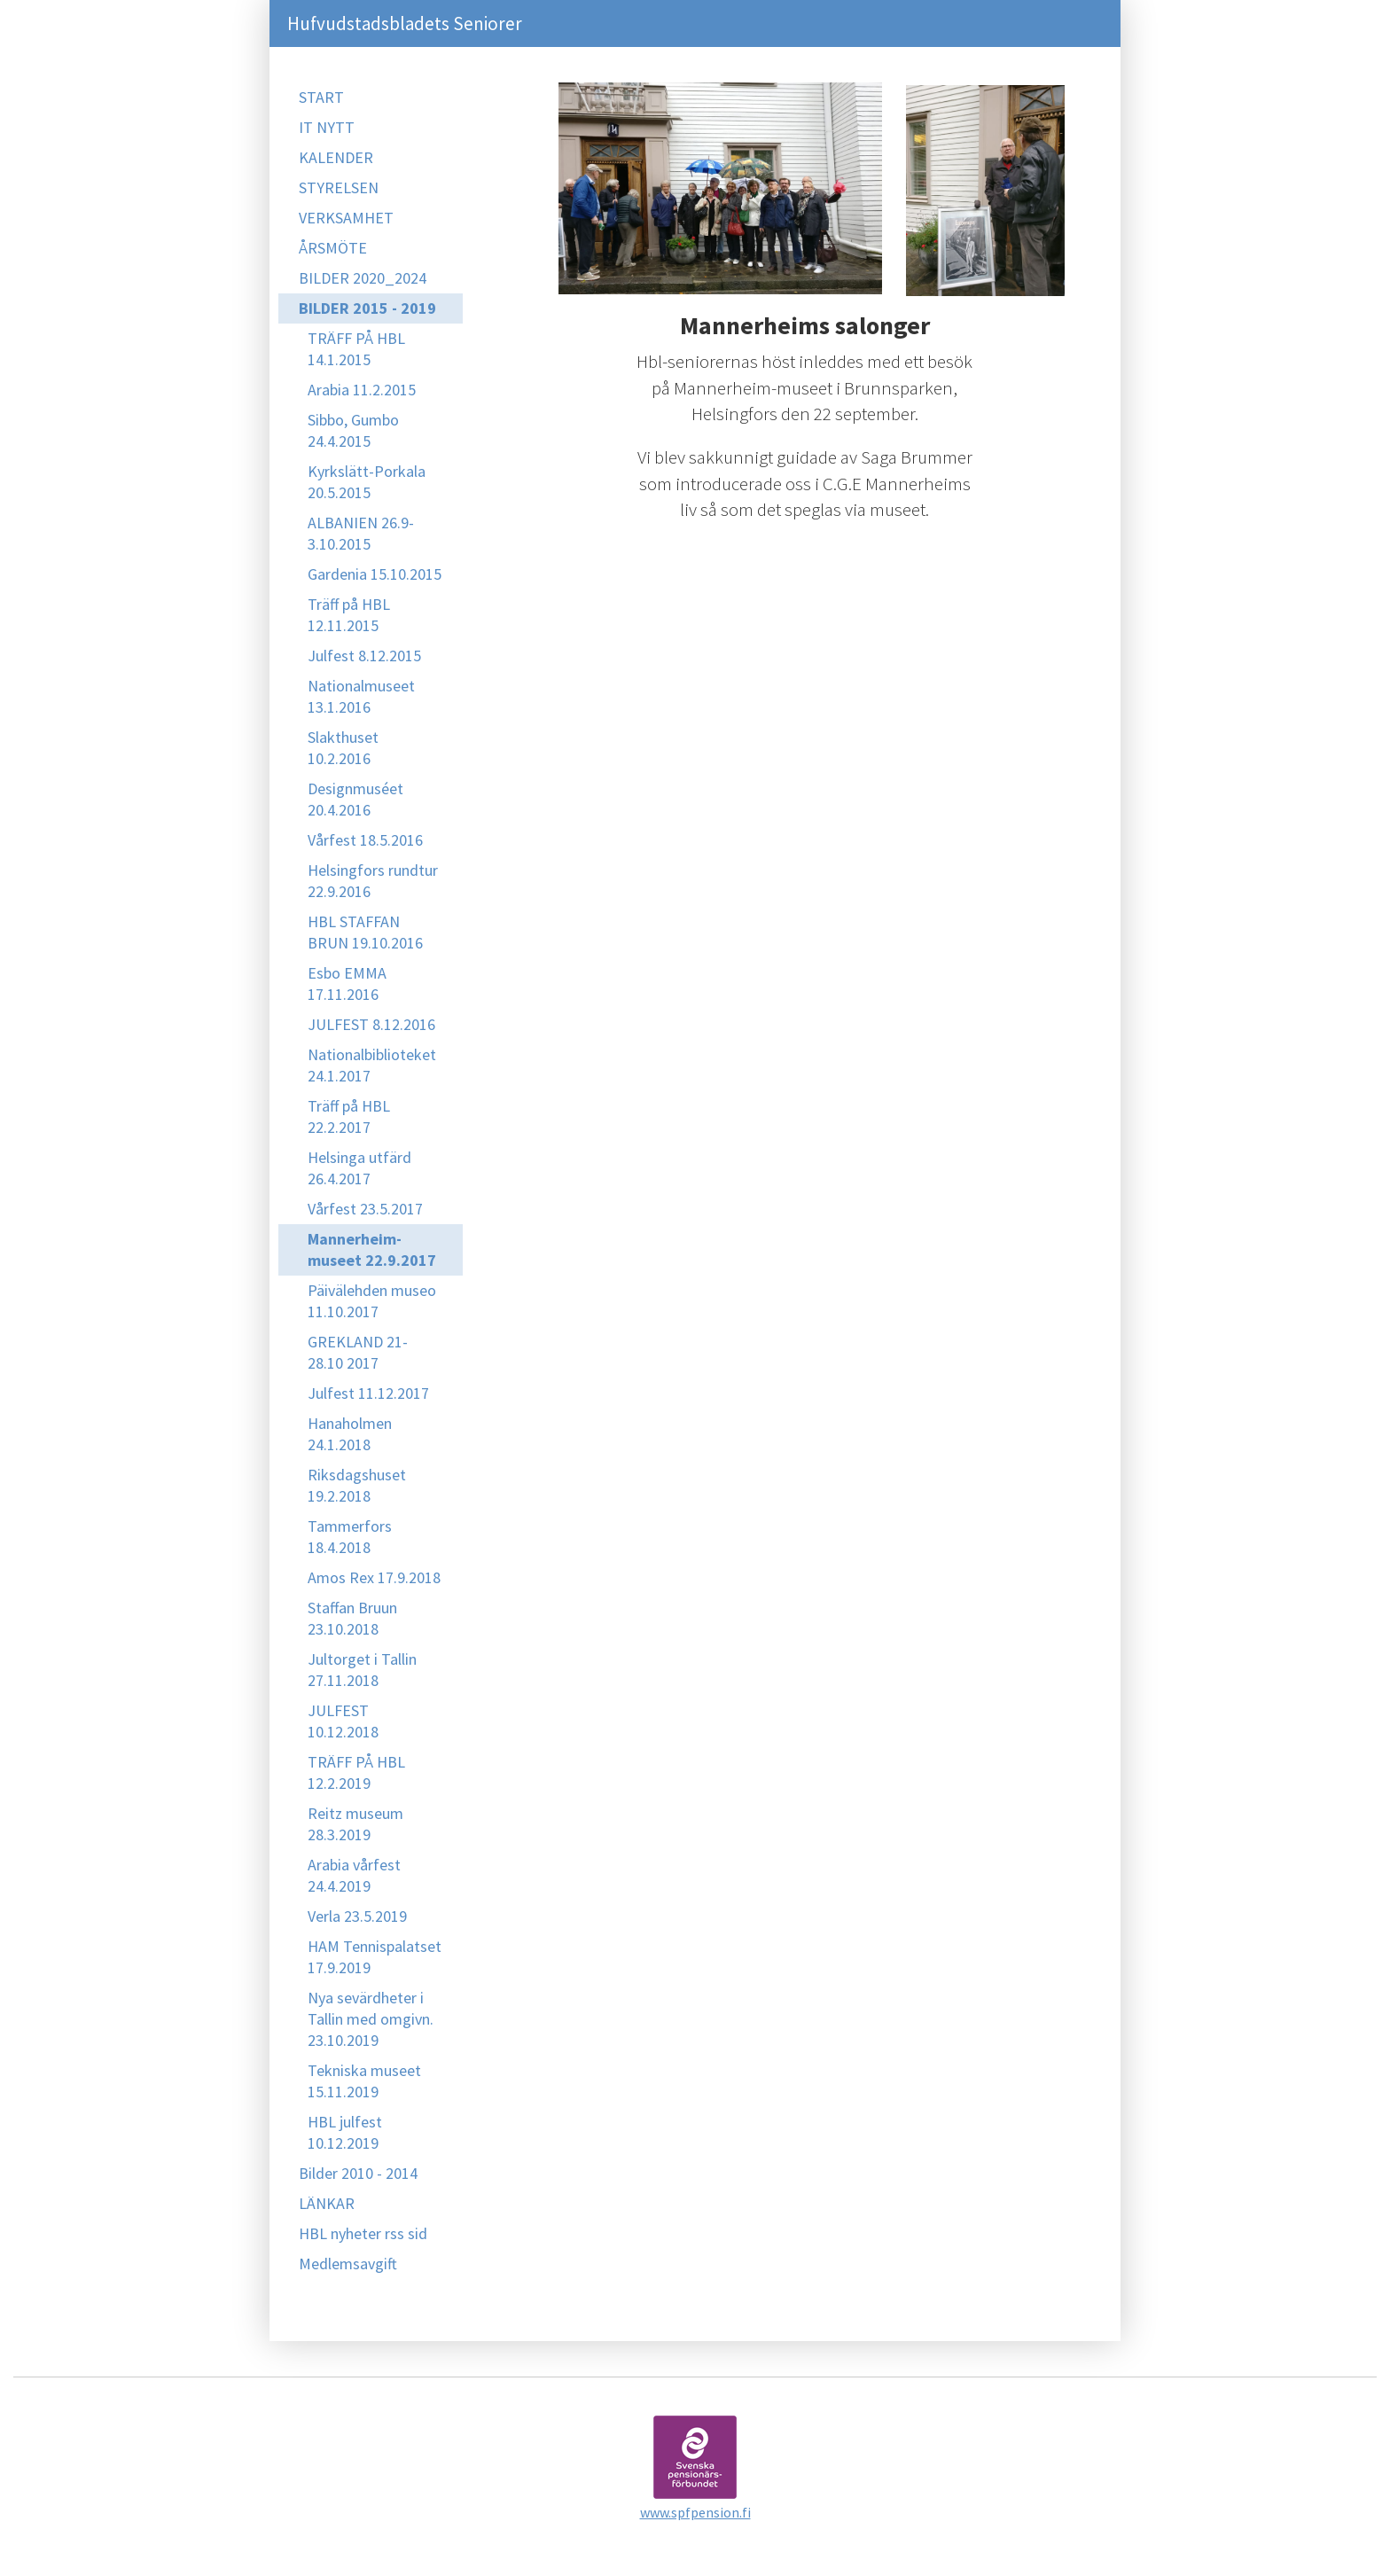 The image size is (1390, 2576). Describe the element at coordinates (365, 840) in the screenshot. I see `Vårfest 18.5.2016` at that location.